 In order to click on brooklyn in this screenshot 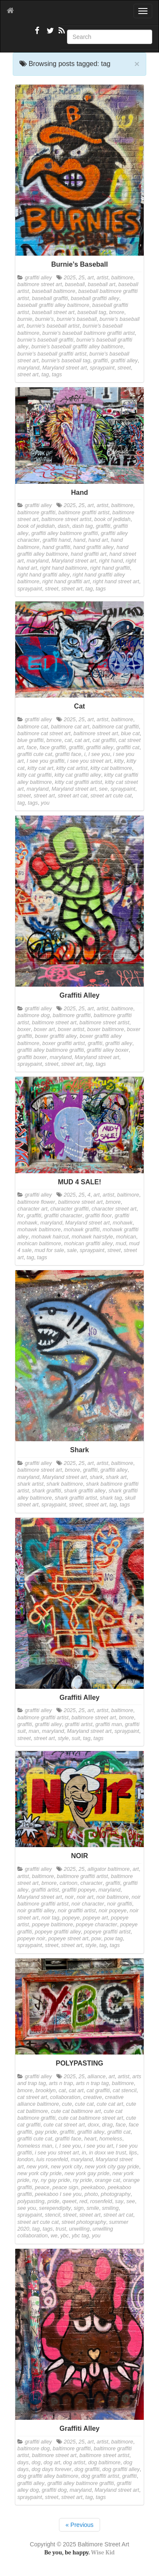, I will do `click(46, 2090)`.